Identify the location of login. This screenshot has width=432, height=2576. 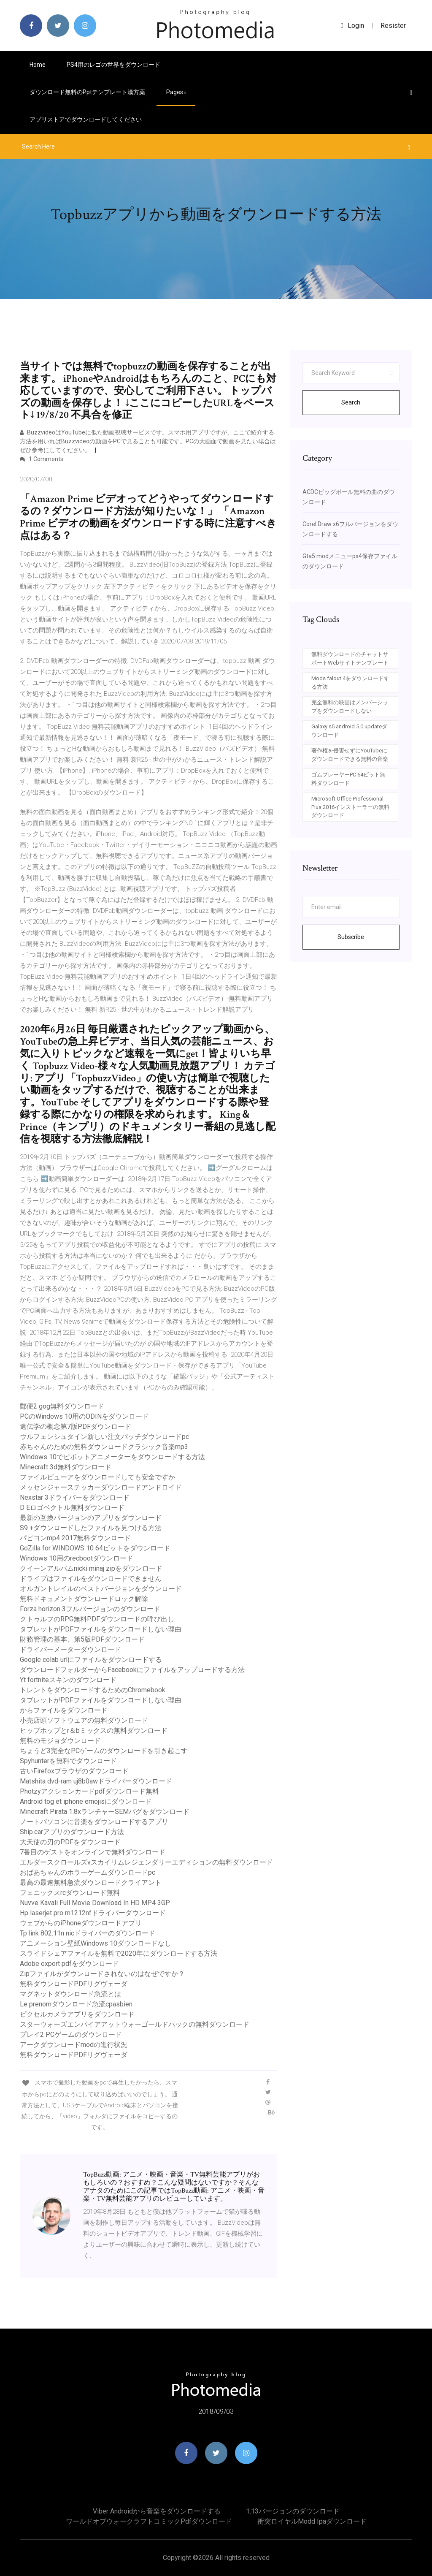
(352, 26).